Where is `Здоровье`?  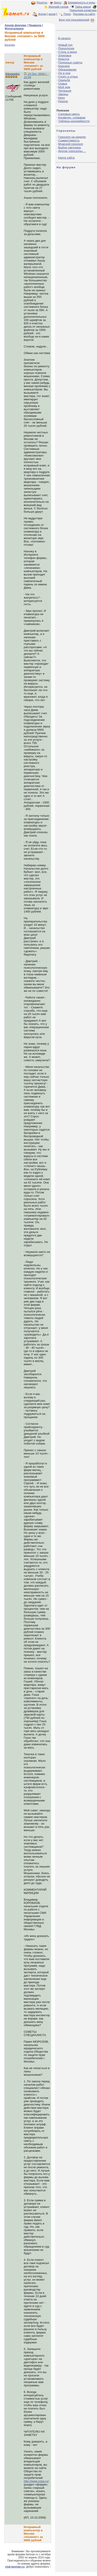
Здоровье is located at coordinates (64, 55).